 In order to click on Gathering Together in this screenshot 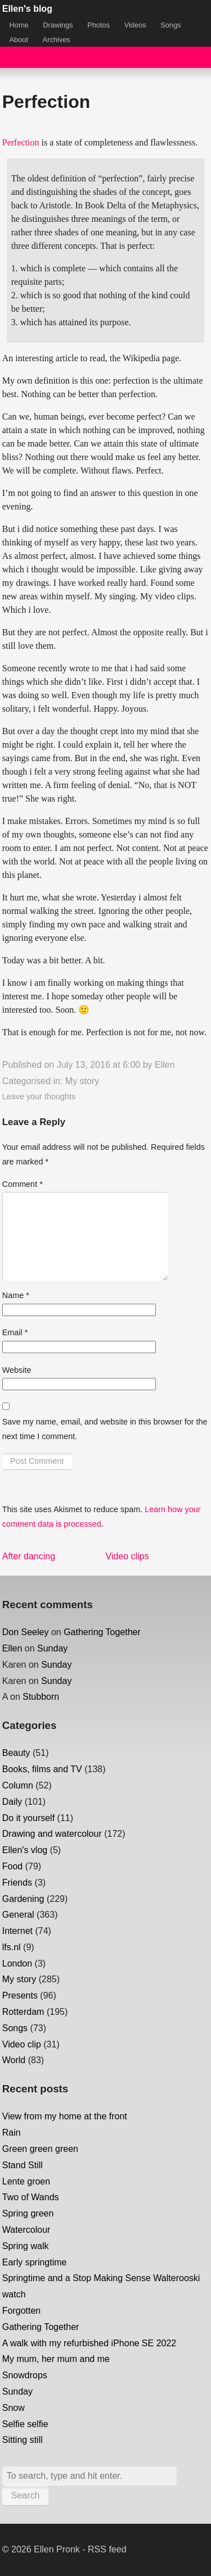, I will do `click(102, 1632)`.